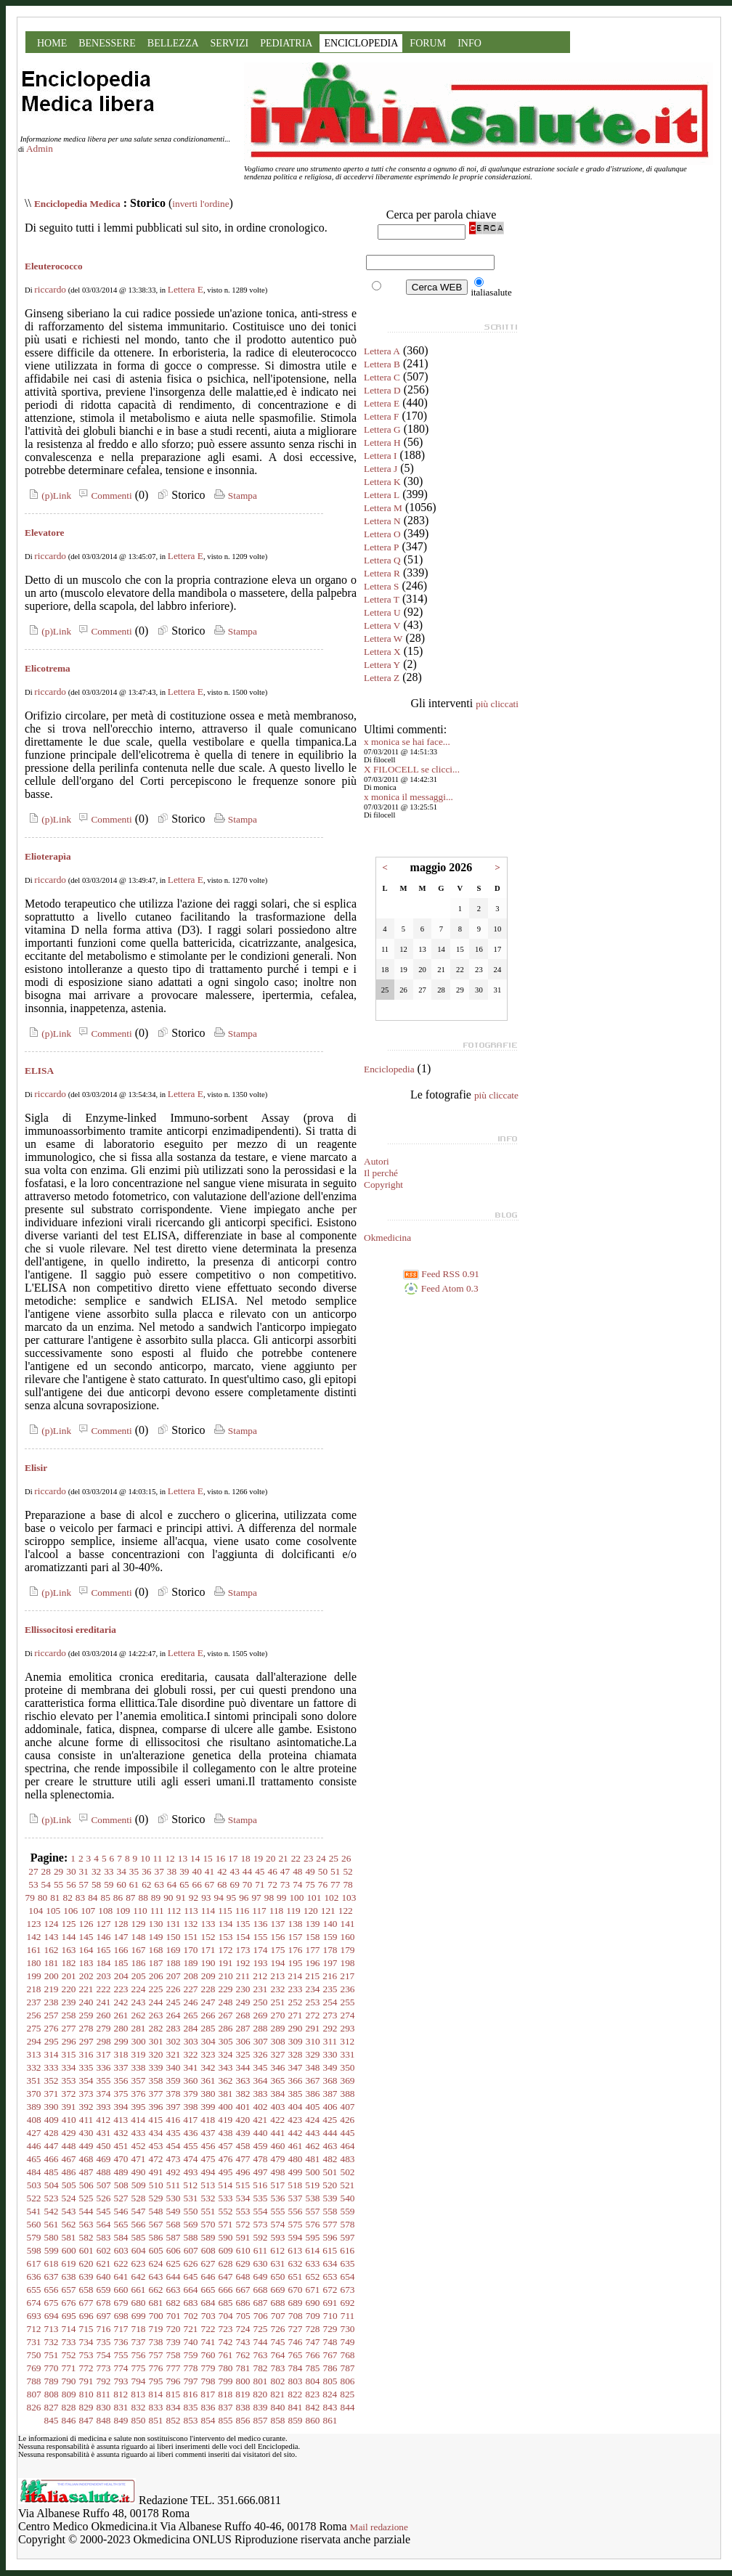 The image size is (732, 2576). Describe the element at coordinates (33, 1871) in the screenshot. I see `27` at that location.